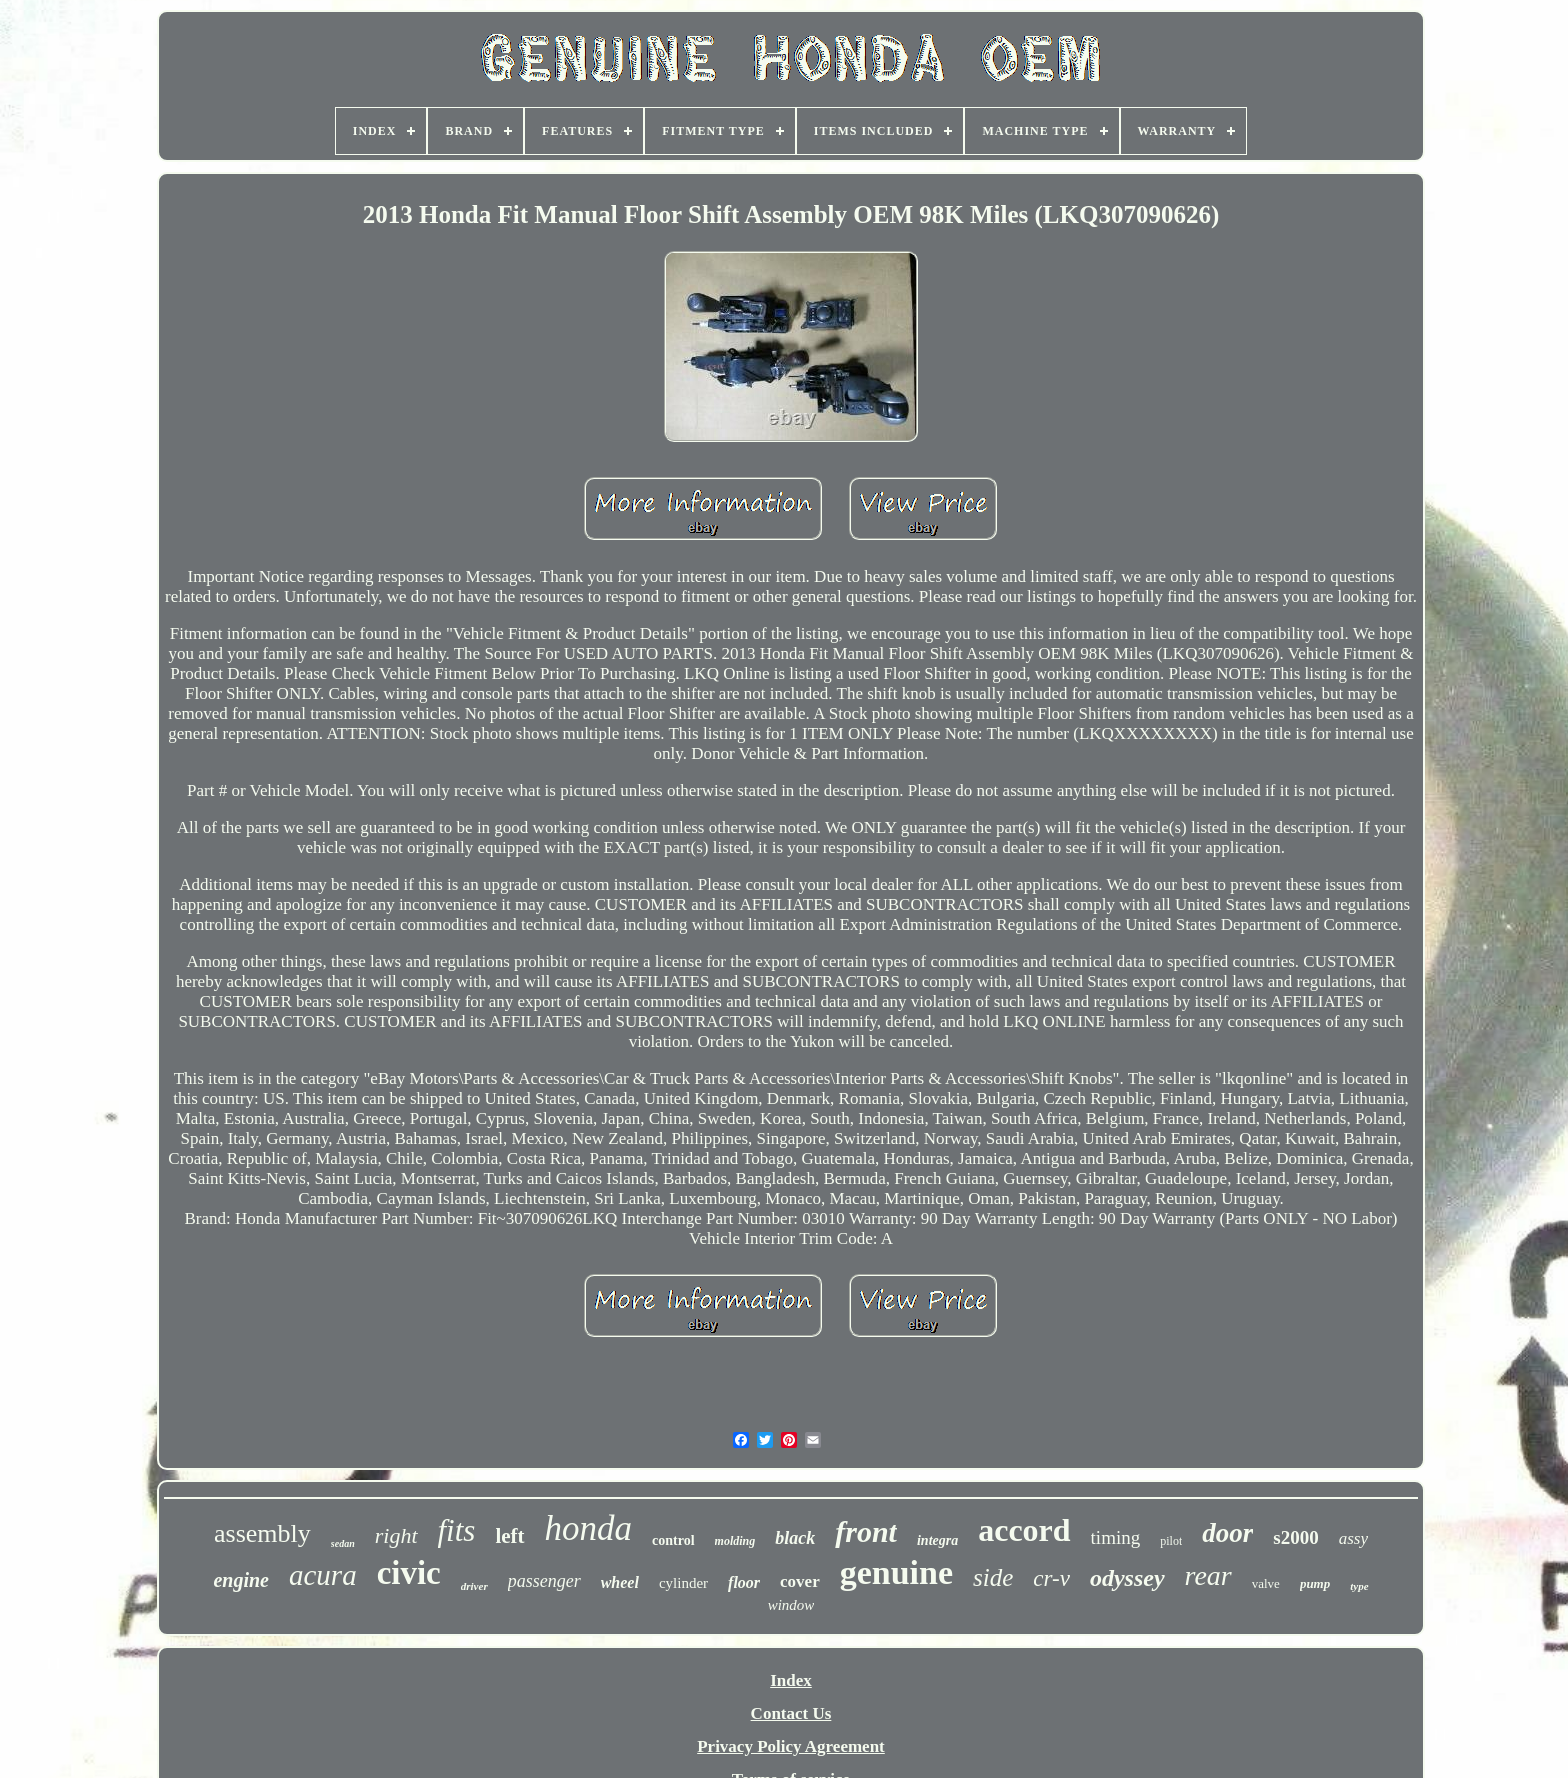 This screenshot has height=1778, width=1568. I want to click on rear, so click(1208, 1575).